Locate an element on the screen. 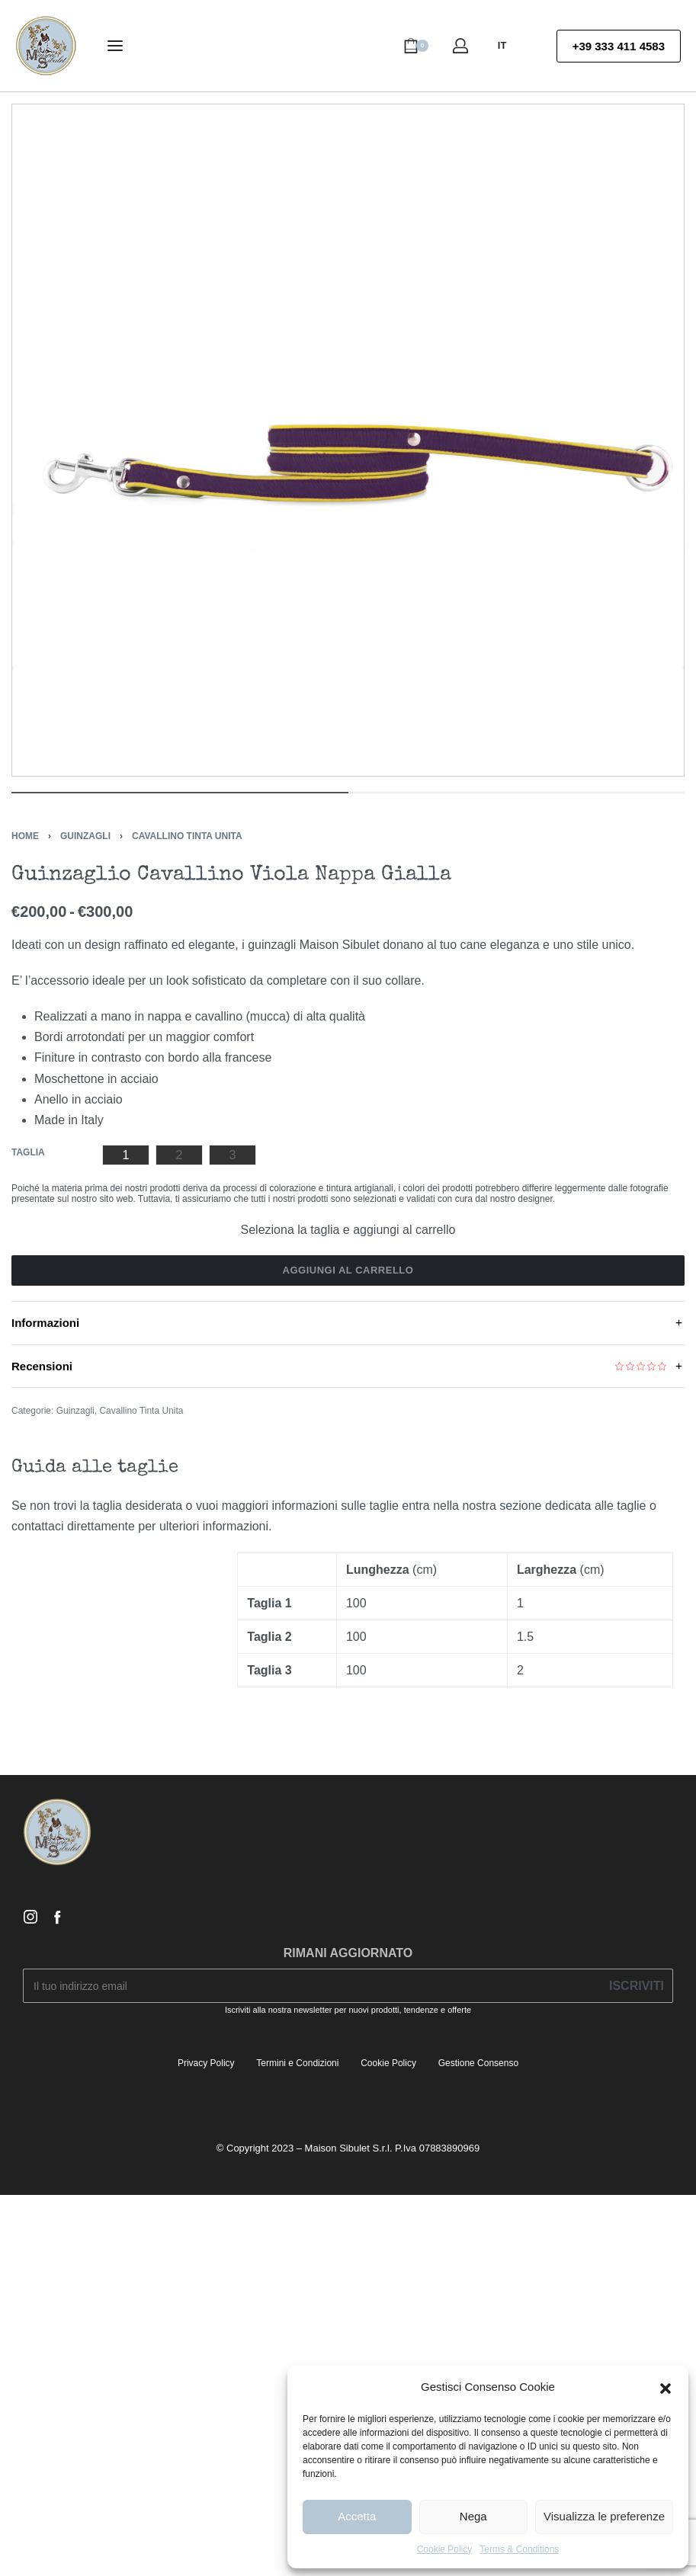  Nega is located at coordinates (473, 2516).